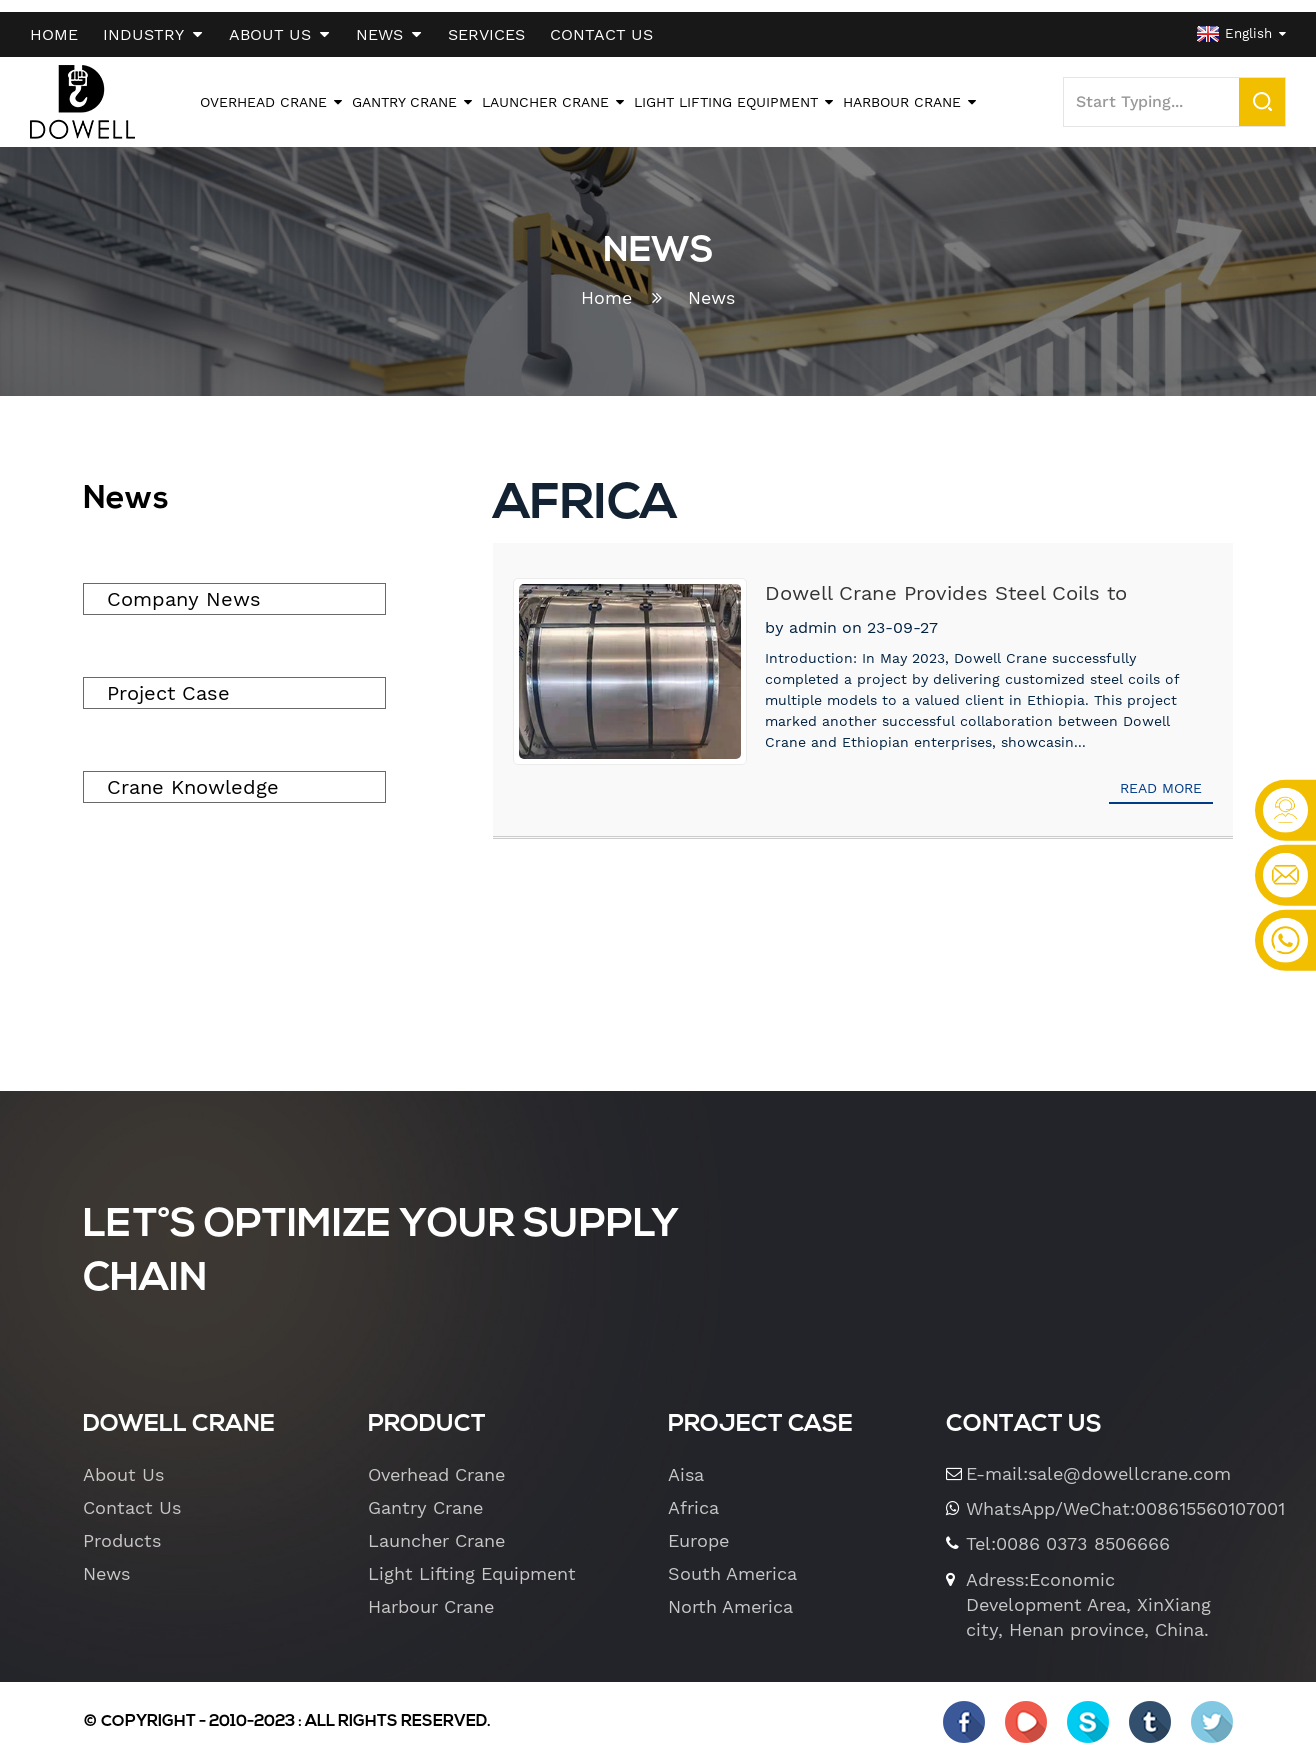 The height and width of the screenshot is (1750, 1316). What do you see at coordinates (1088, 1592) in the screenshot?
I see `Adress:Economic Development Area, XinXiang city, Henan province, China.` at bounding box center [1088, 1592].